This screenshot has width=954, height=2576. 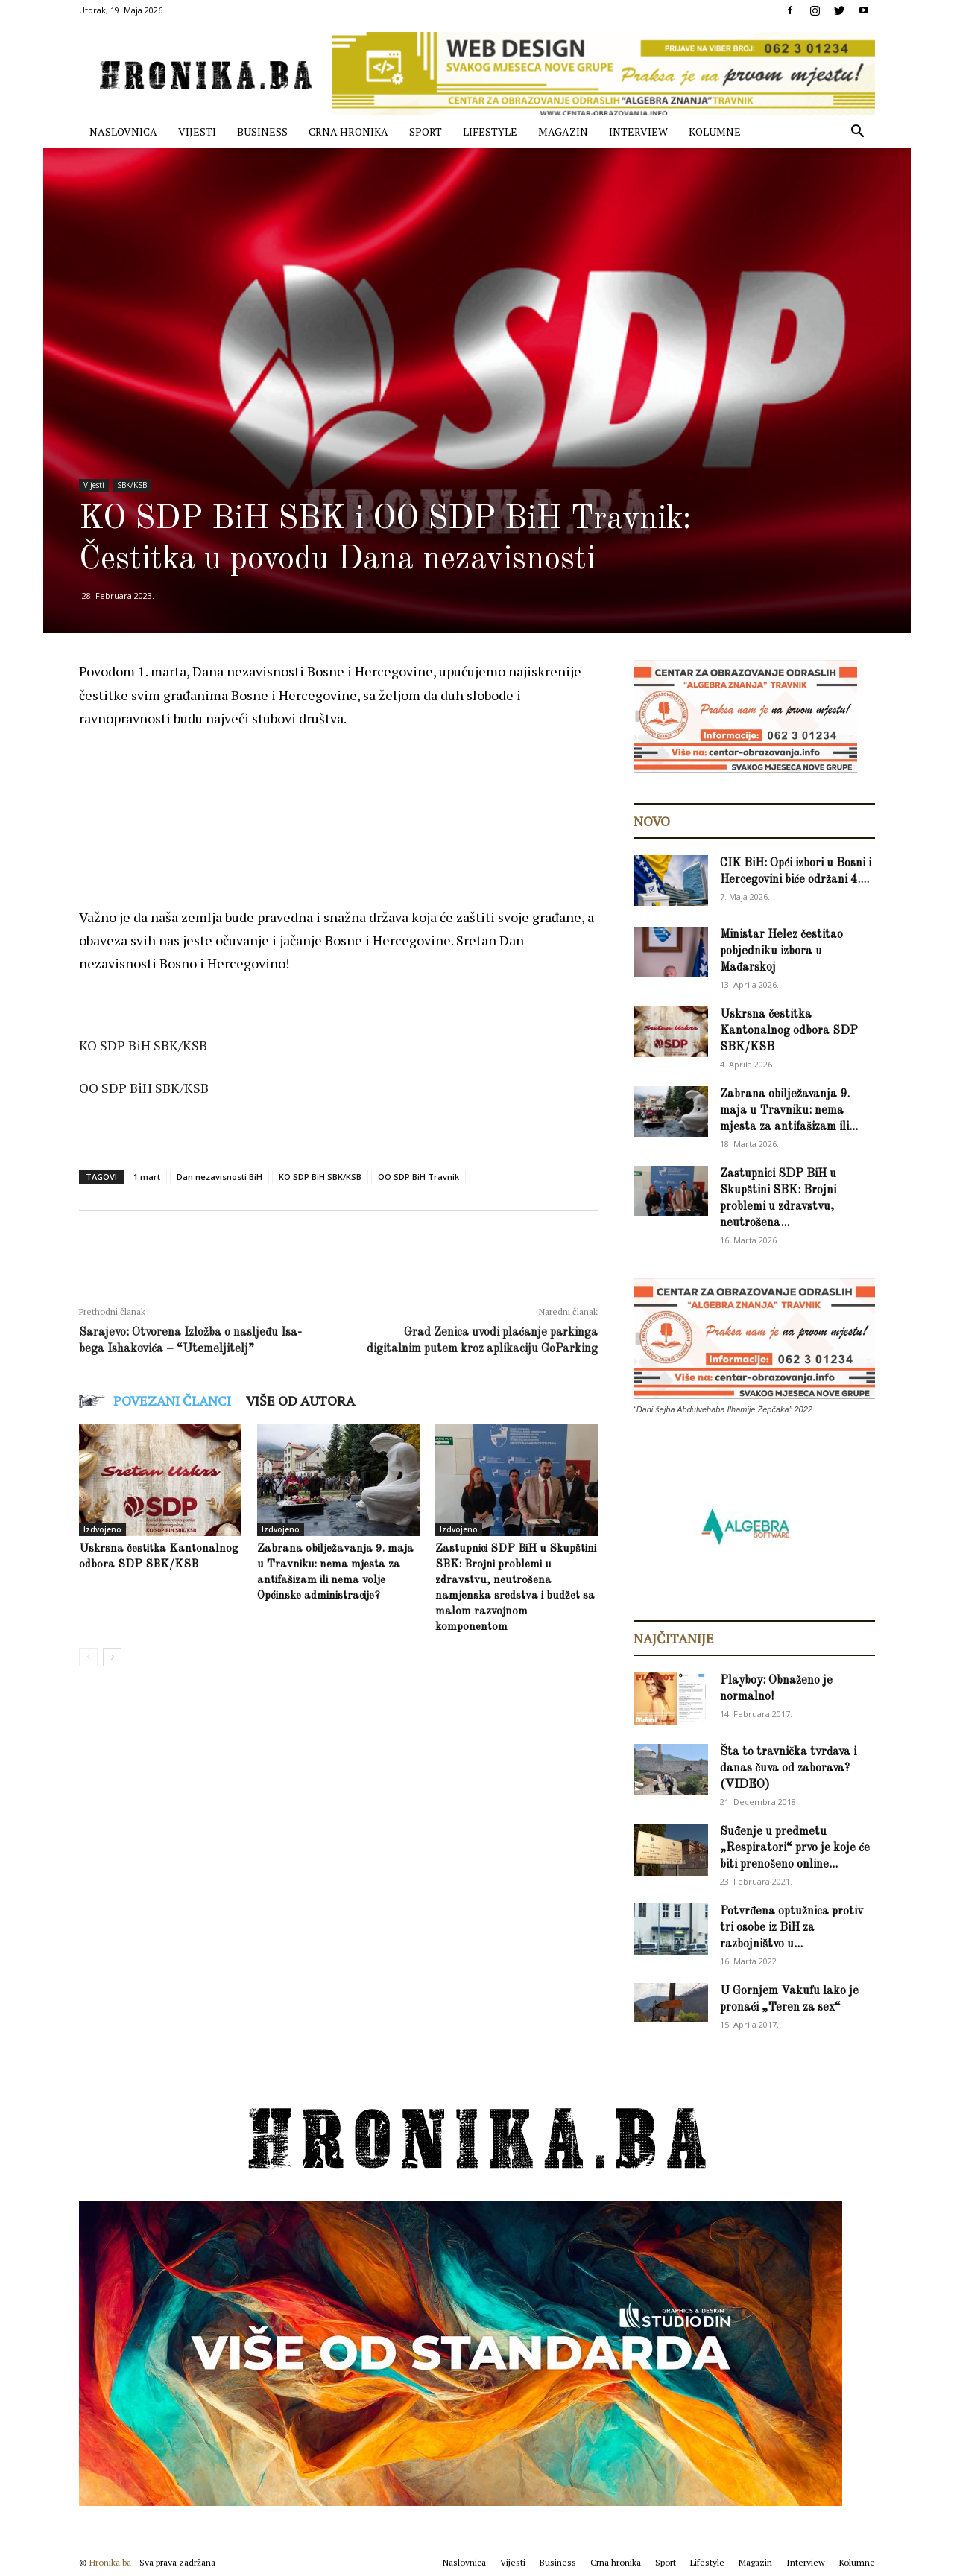 I want to click on VIŠE OD AUTORA, so click(x=300, y=1400).